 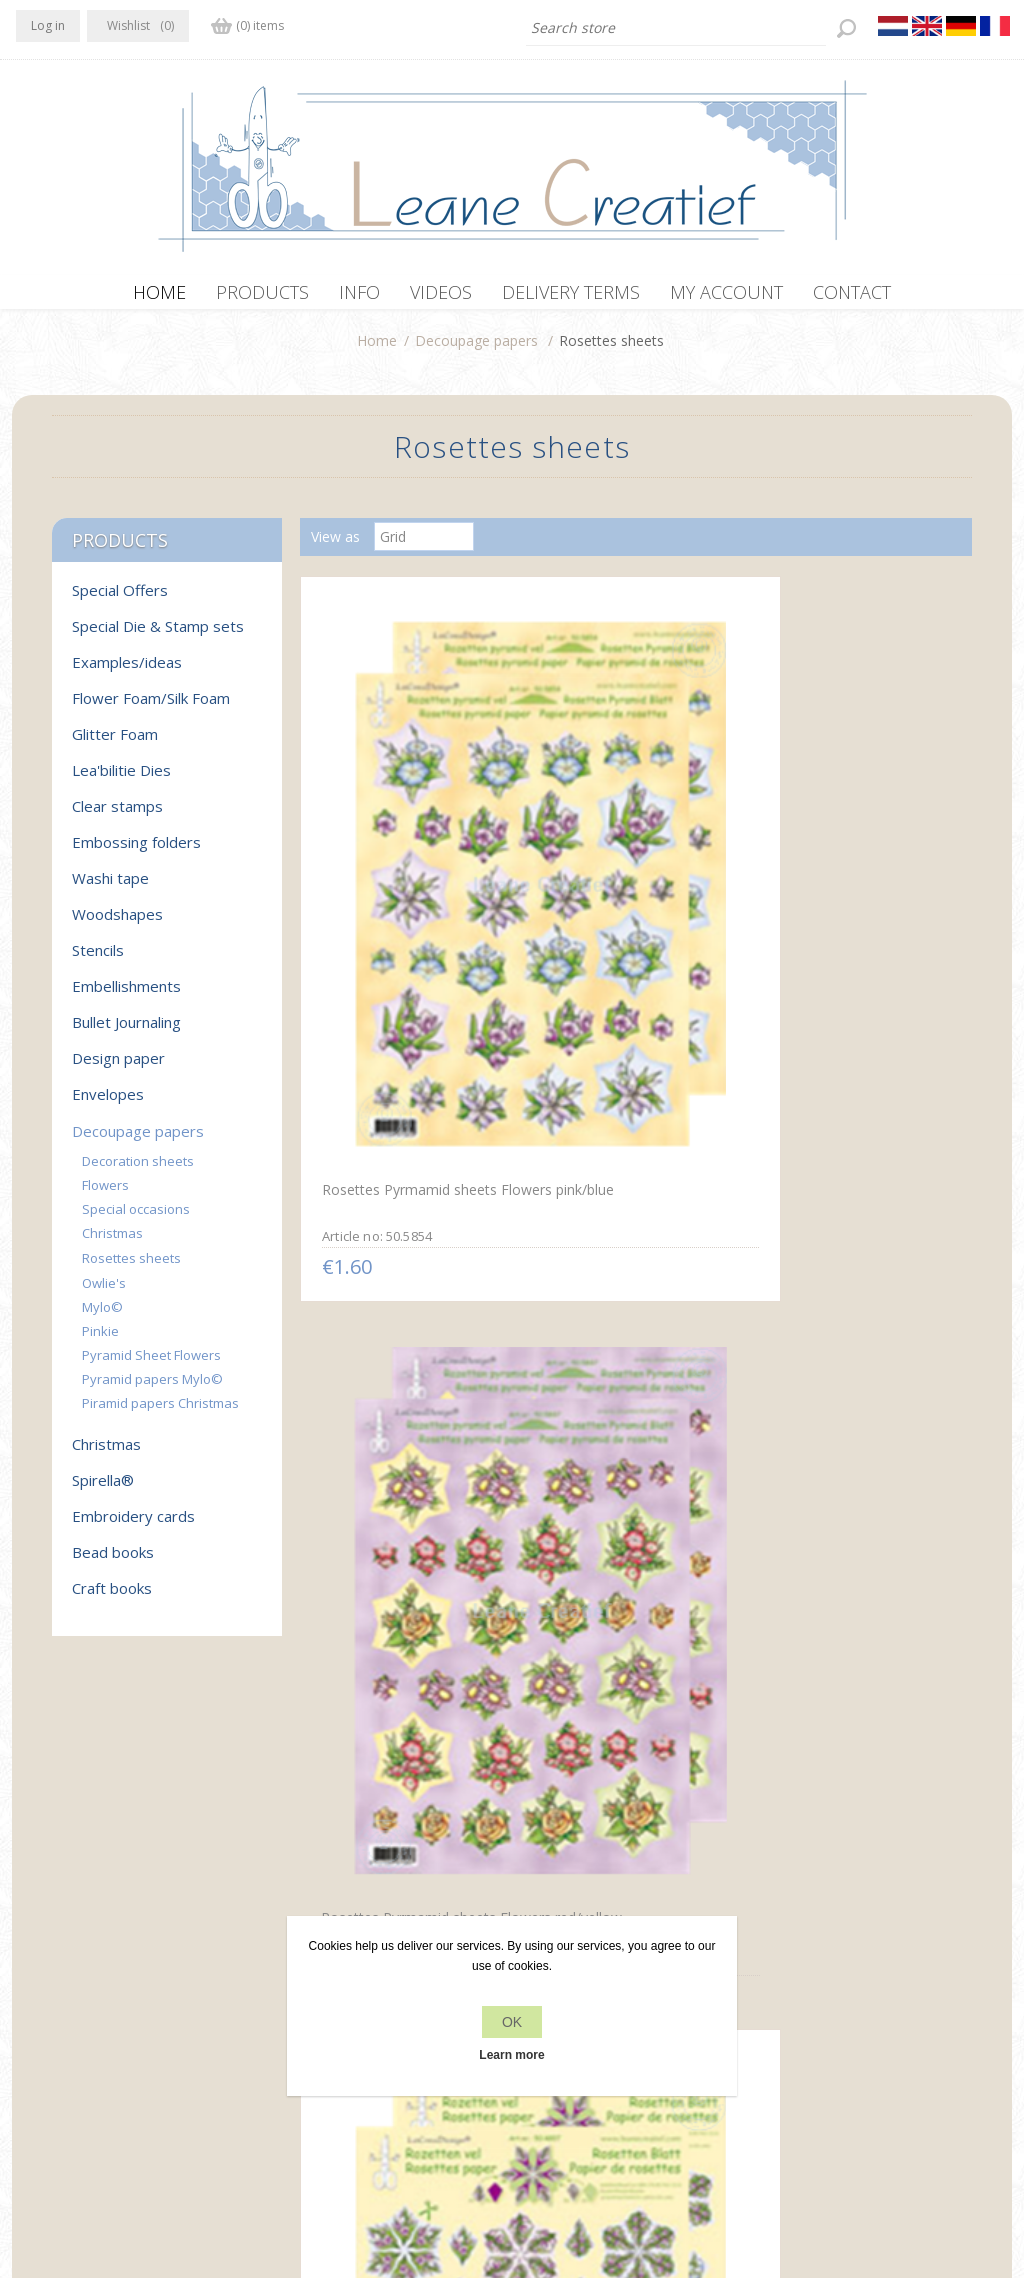 I want to click on Mylo©, so click(x=102, y=1317).